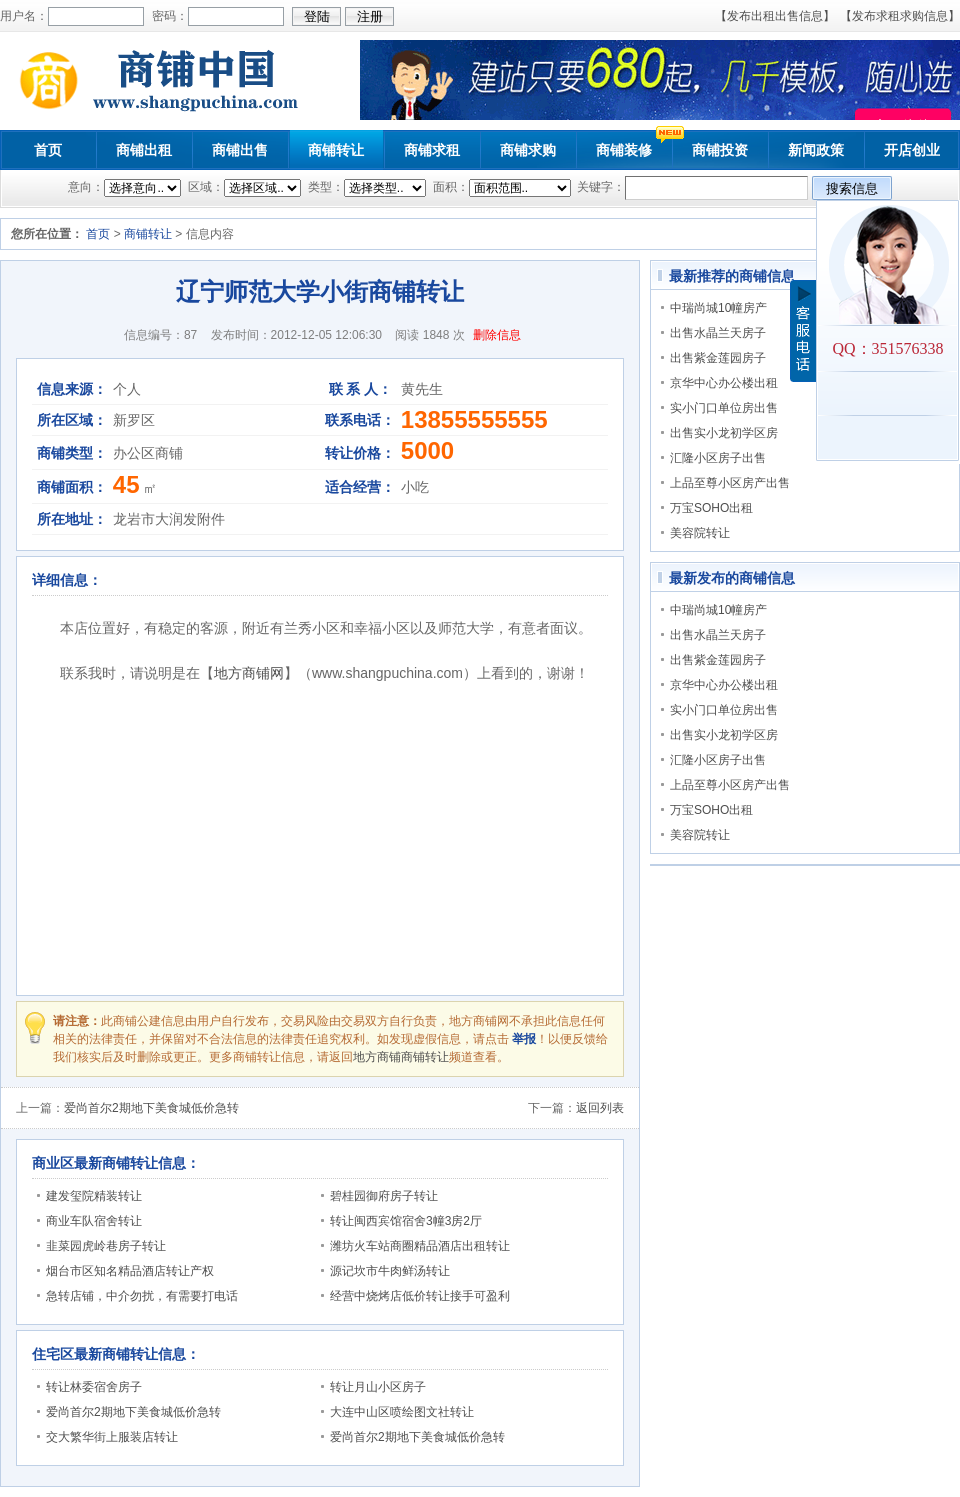  Describe the element at coordinates (600, 1108) in the screenshot. I see `返回列表` at that location.